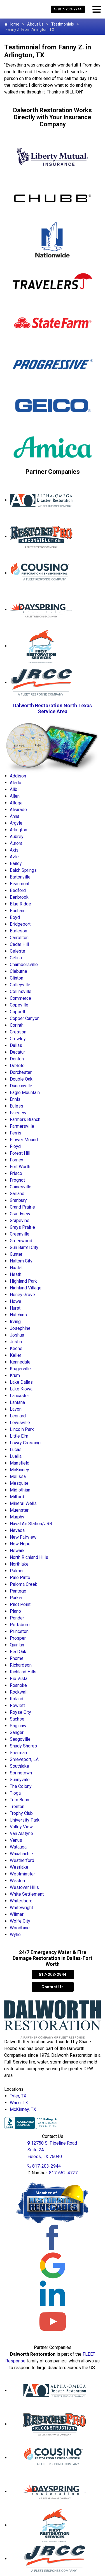 This screenshot has height=2576, width=105. I want to click on Commerce, so click(20, 998).